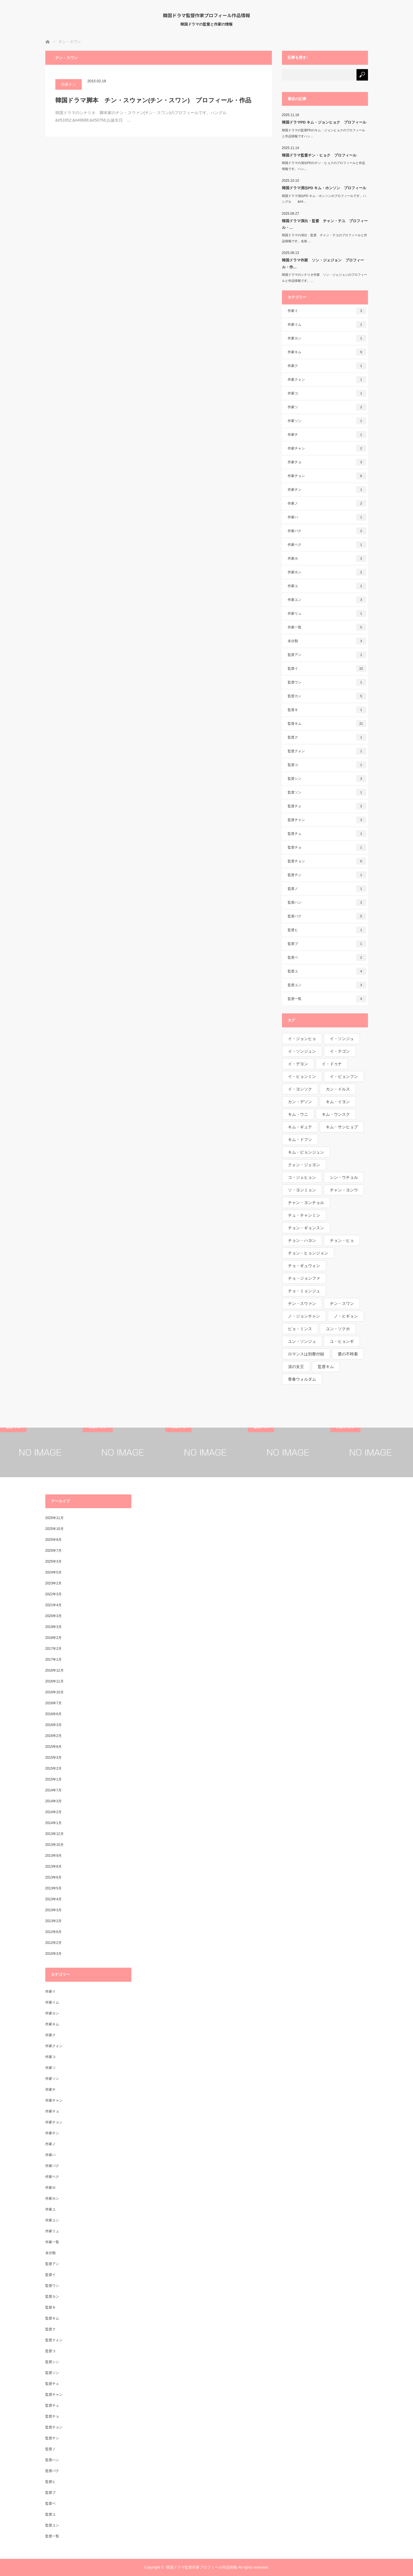  I want to click on チャン・ヨンウ [チャン・ヨンウ (1個の項目)], so click(344, 1190).